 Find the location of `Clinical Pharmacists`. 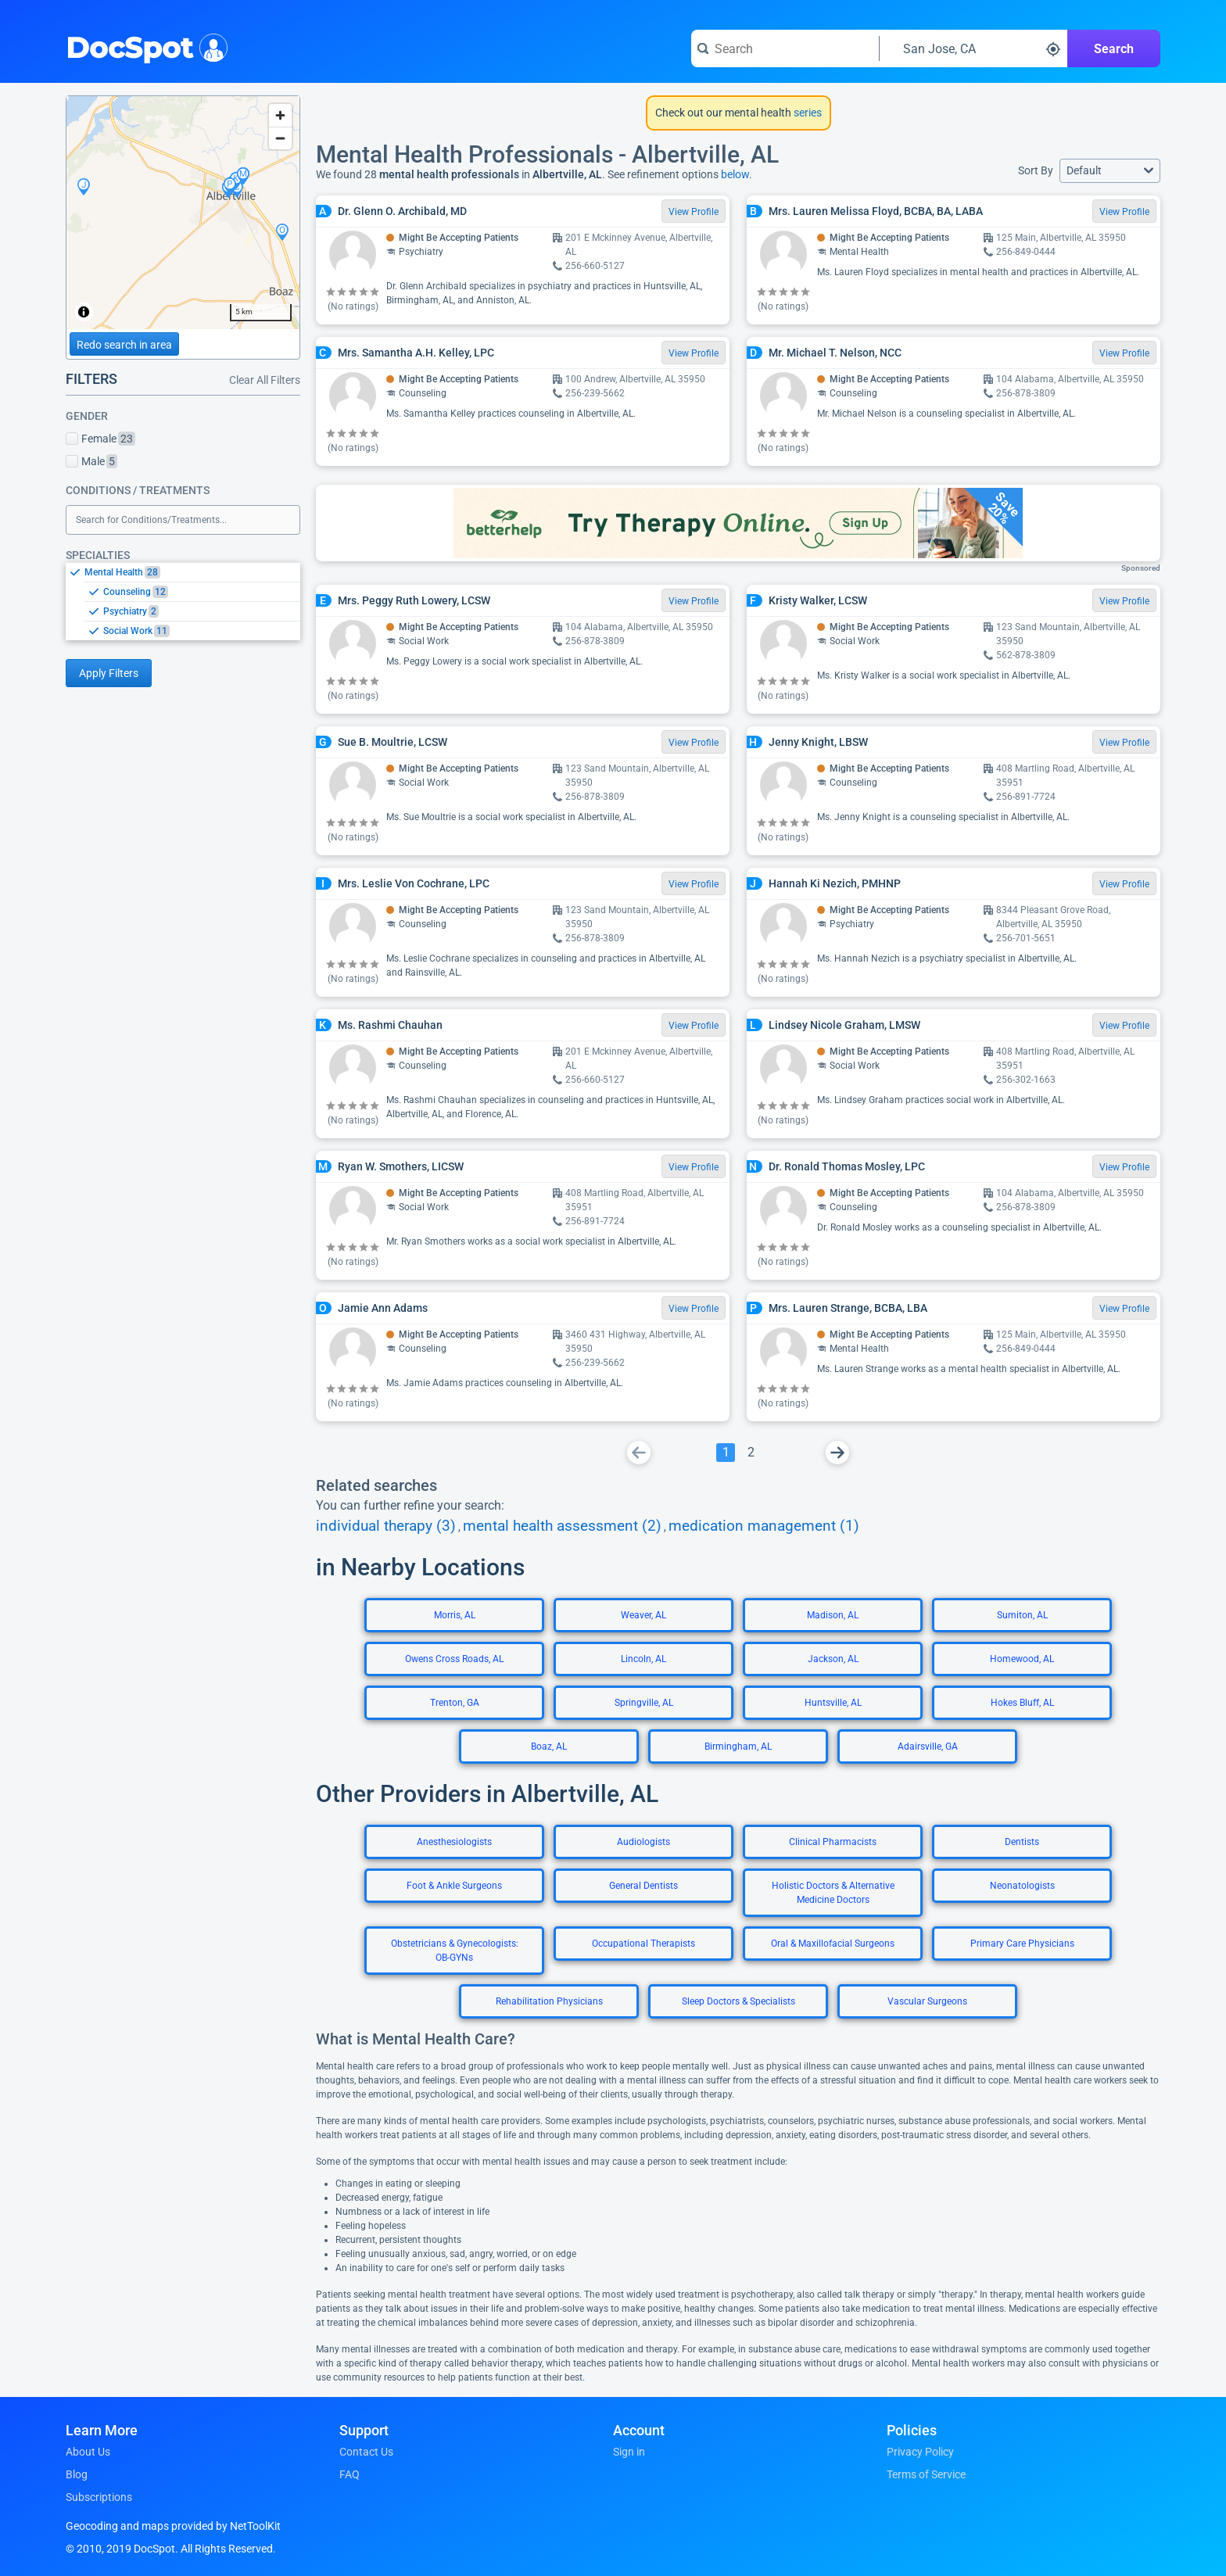

Clinical Pharmacists is located at coordinates (832, 1841).